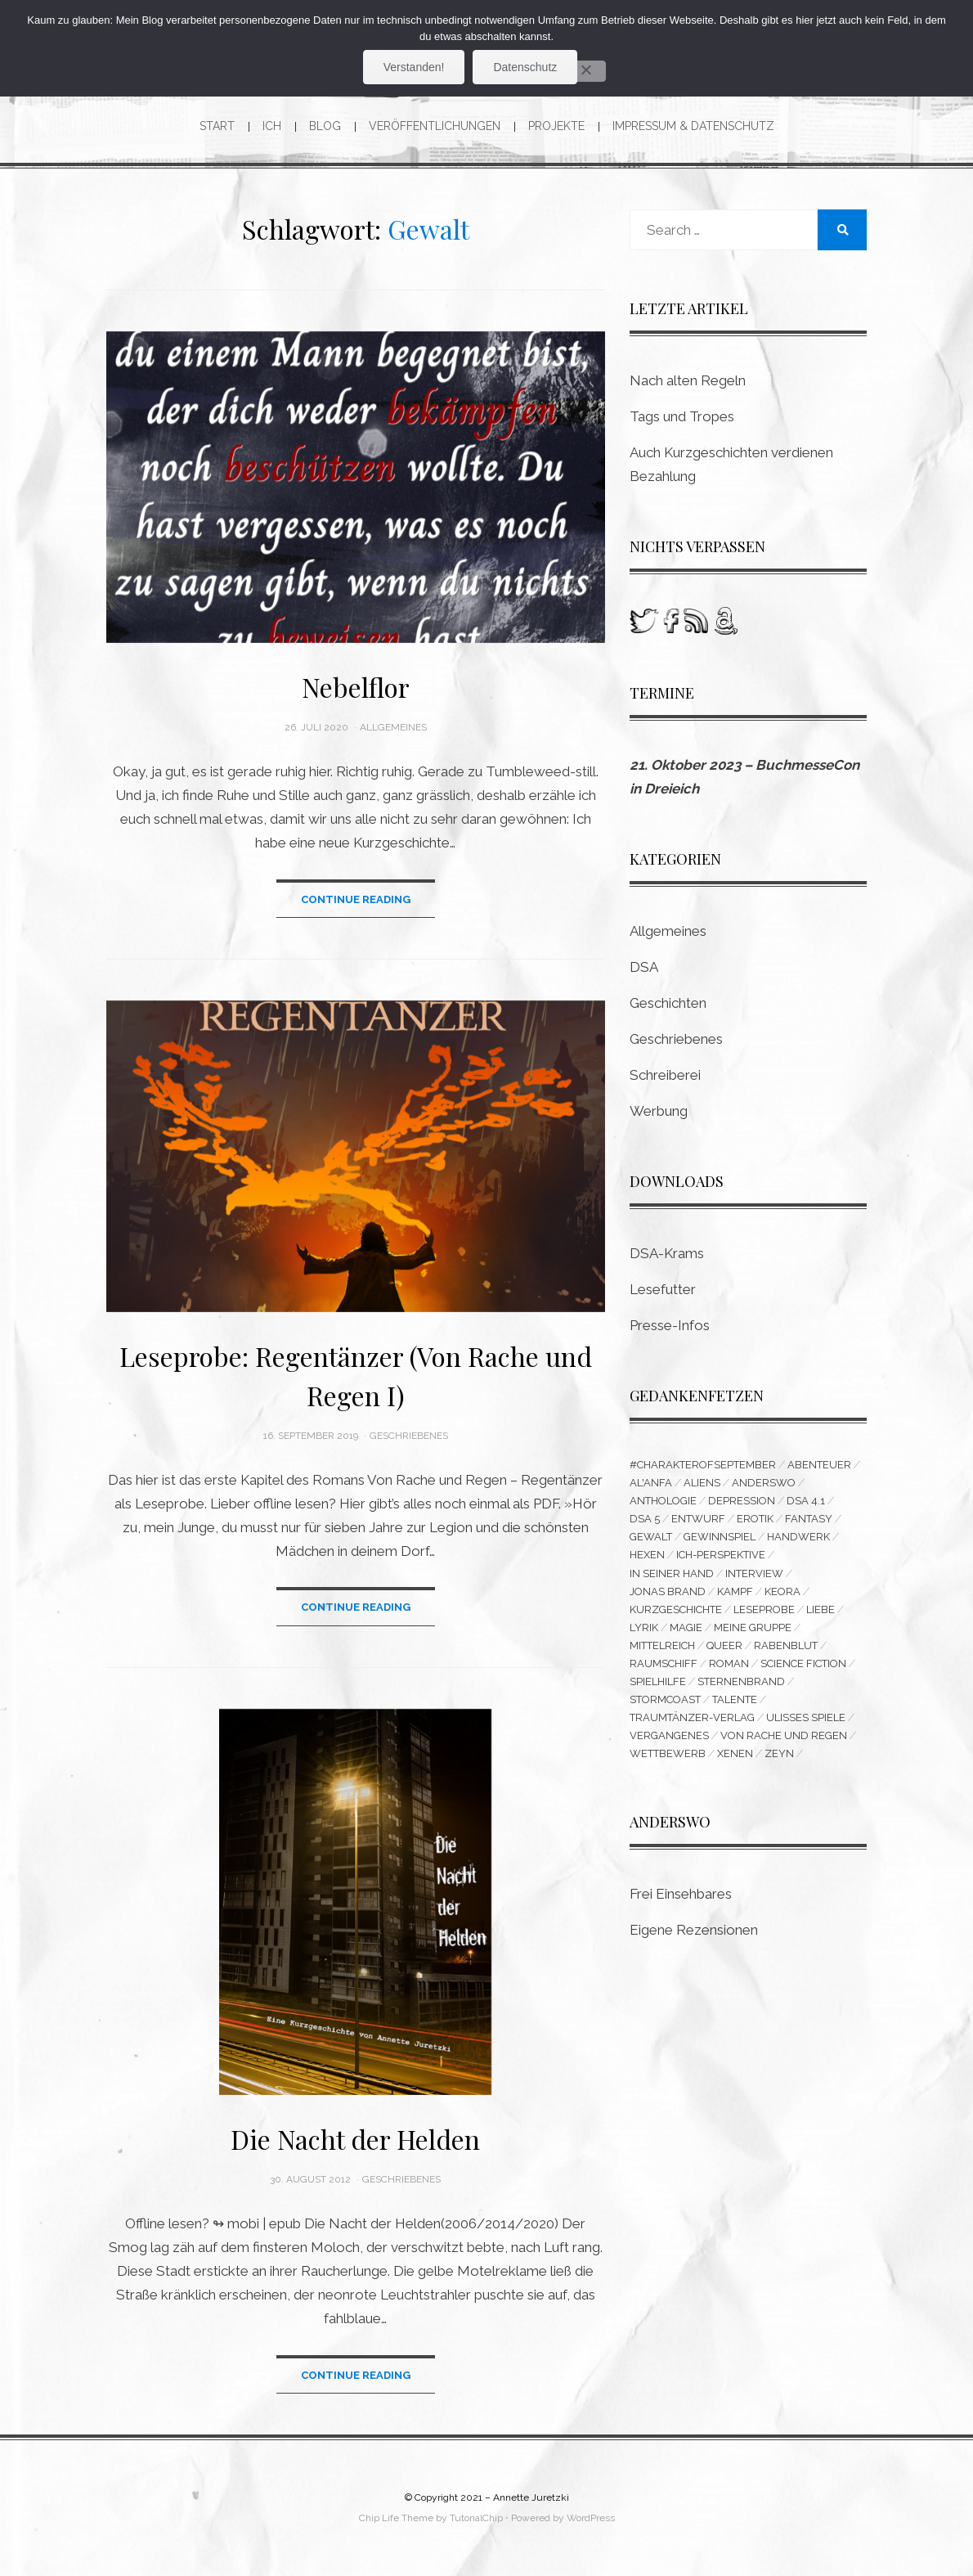  Describe the element at coordinates (782, 1591) in the screenshot. I see `Keora [Keora (4 Einträge)]` at that location.